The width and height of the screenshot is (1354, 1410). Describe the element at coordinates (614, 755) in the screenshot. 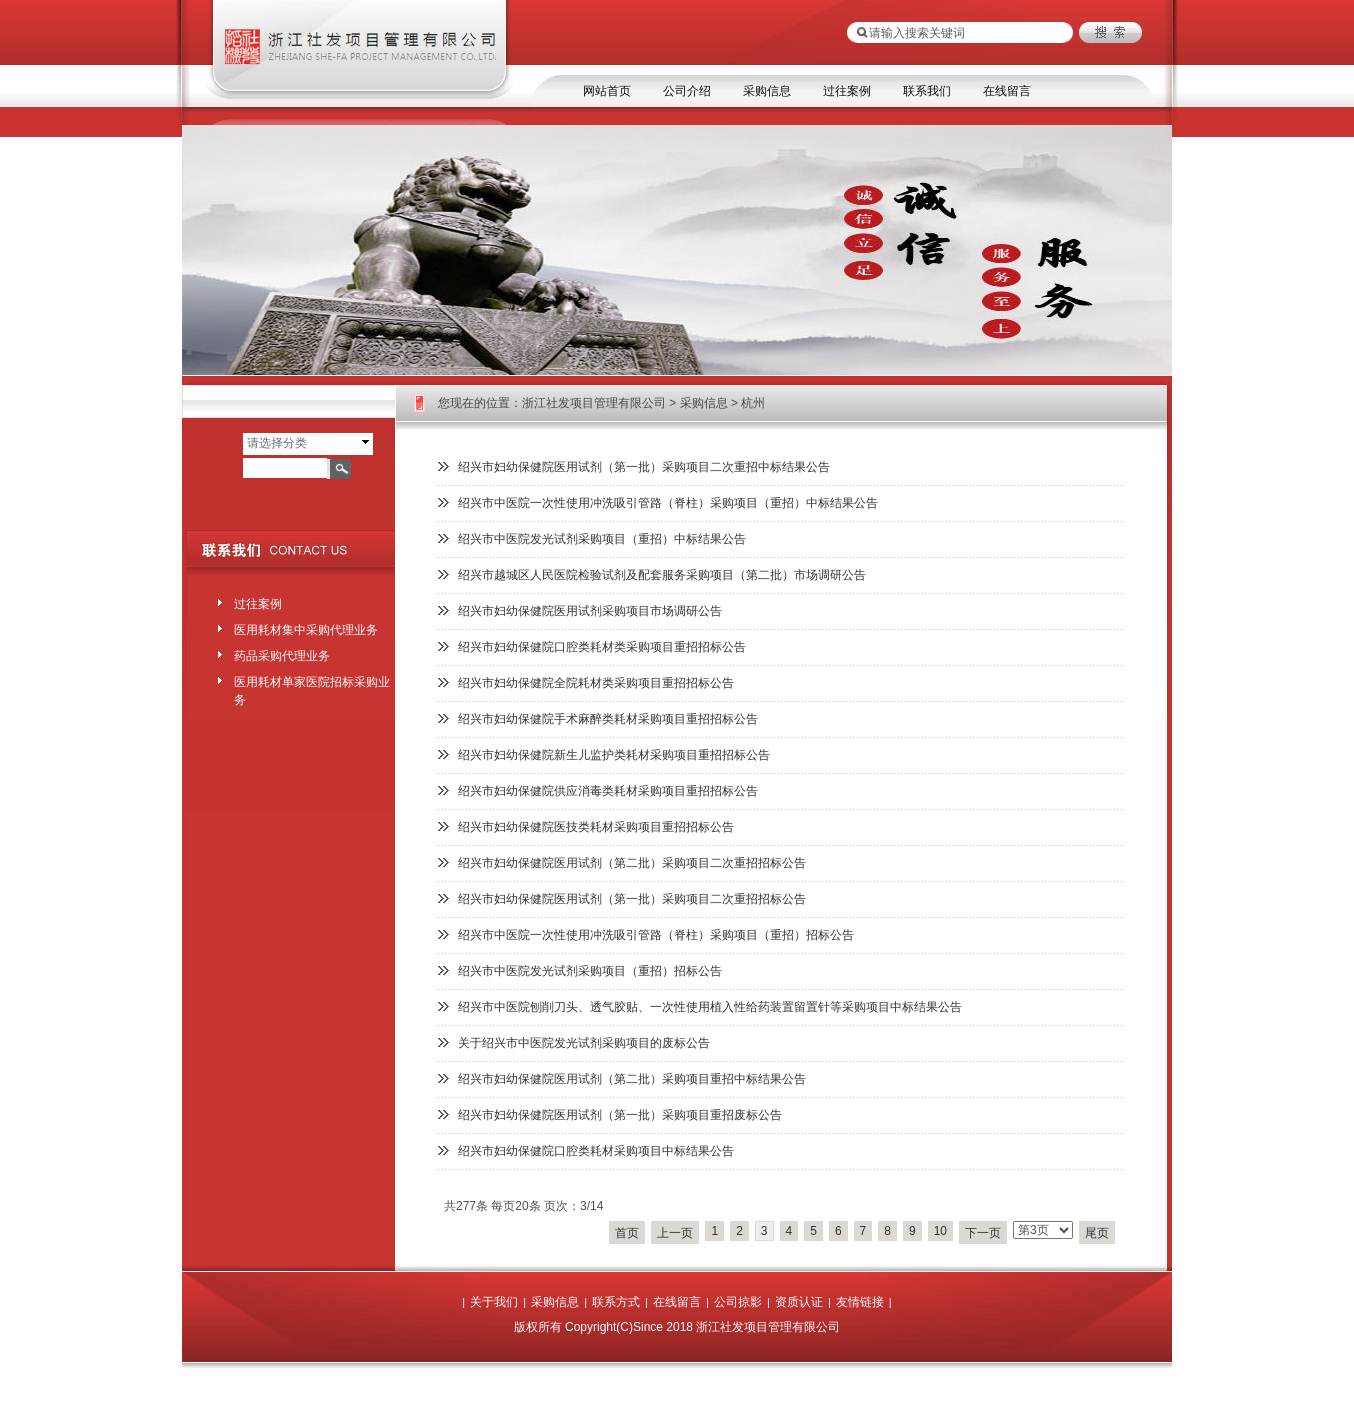

I see `绍兴市妇幼保健院新生儿监护类耗材采购项目重招招标公告` at that location.